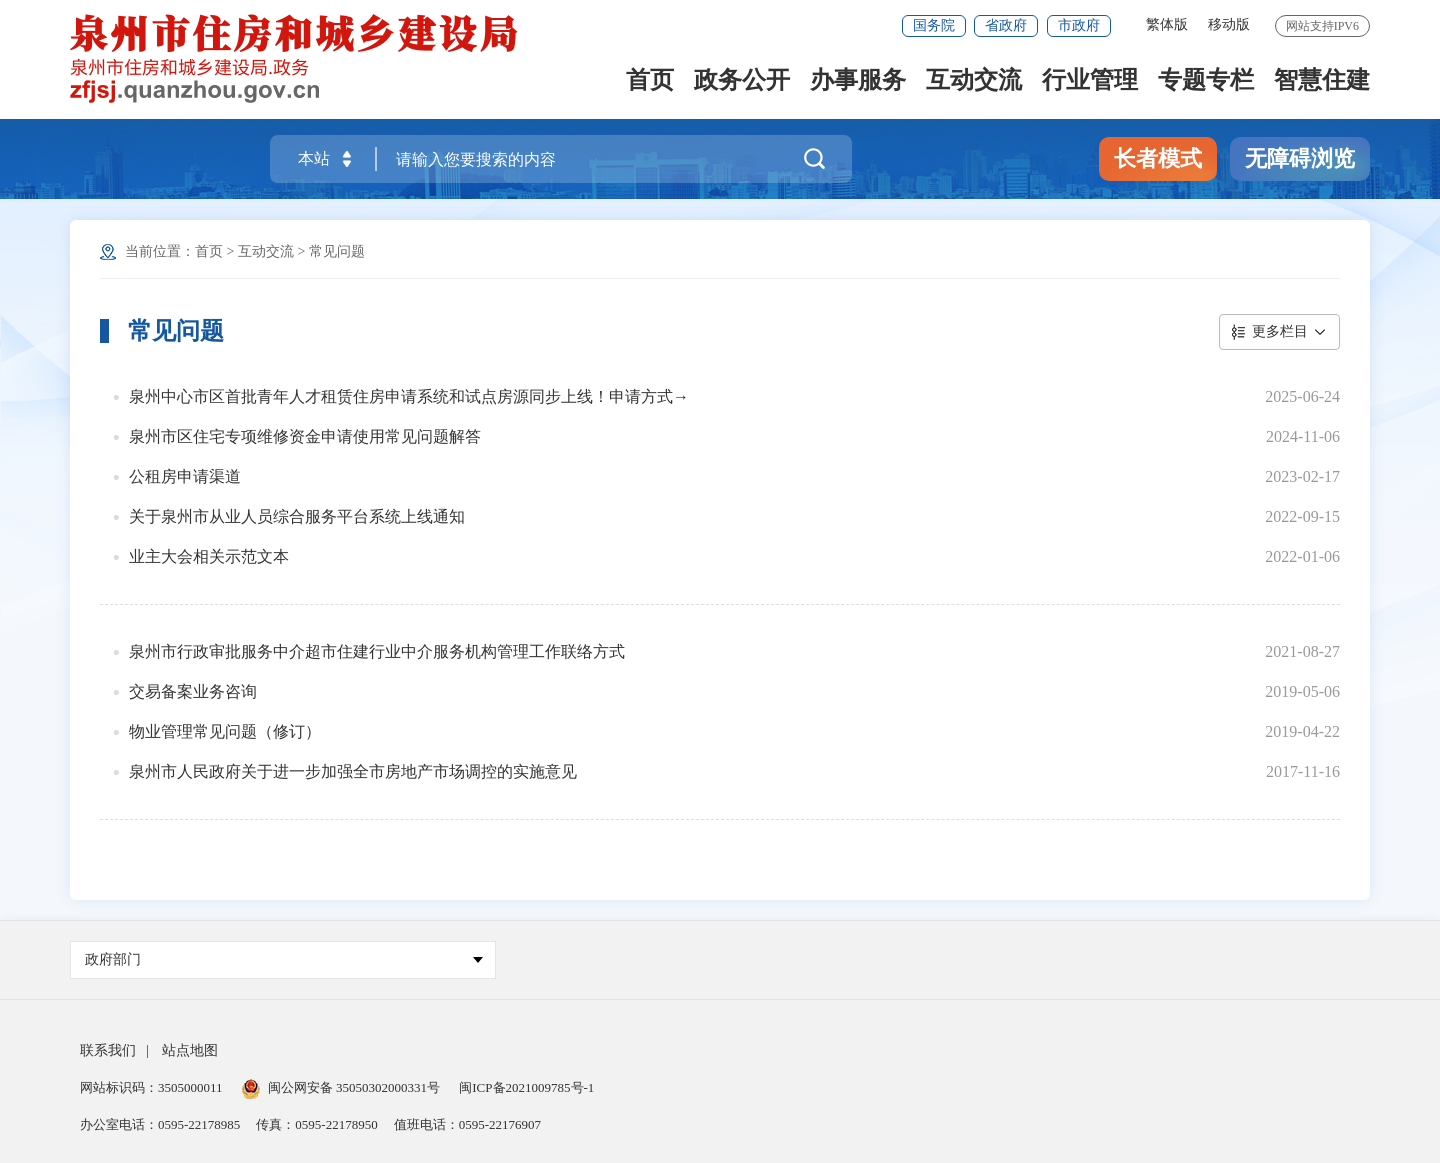 This screenshot has width=1440, height=1163. What do you see at coordinates (377, 651) in the screenshot?
I see `泉州市行政审批服务中介超市住建行业中介服务机构管理工作联络方式` at bounding box center [377, 651].